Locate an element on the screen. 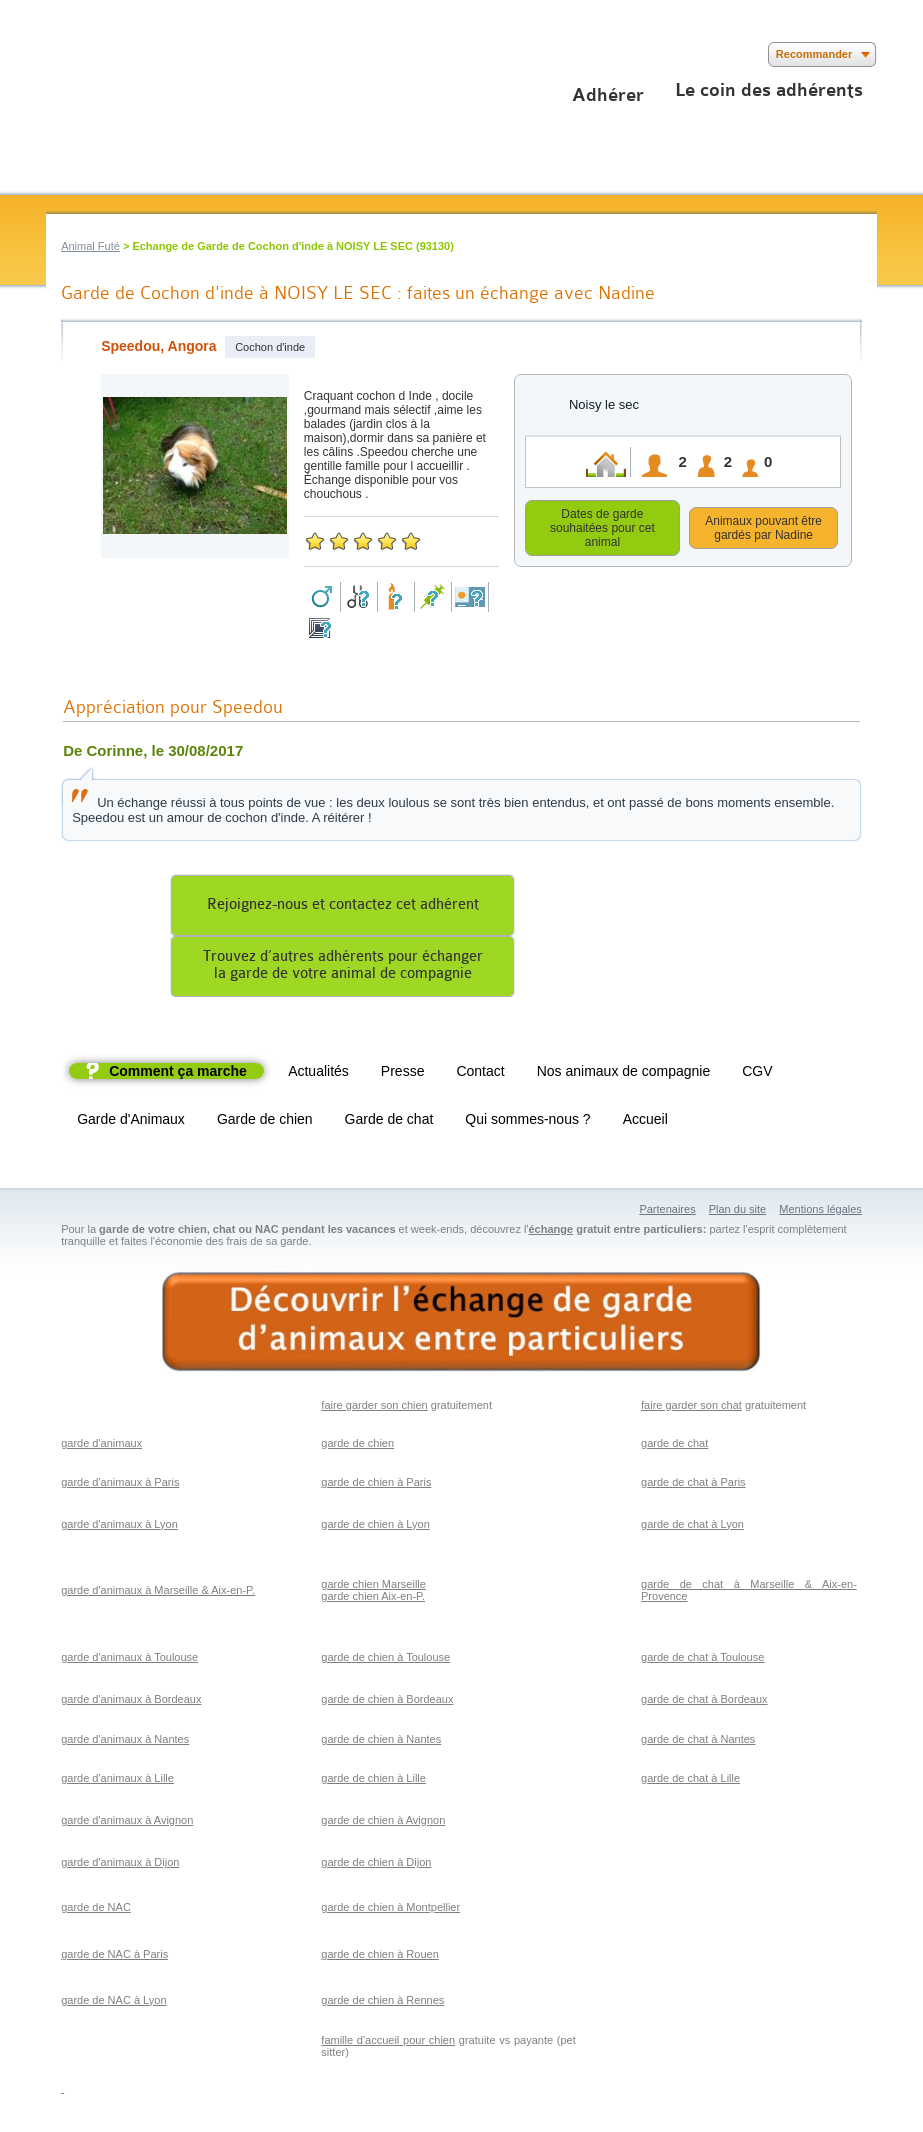 The height and width of the screenshot is (2132, 923). garde de NAC is located at coordinates (96, 1910).